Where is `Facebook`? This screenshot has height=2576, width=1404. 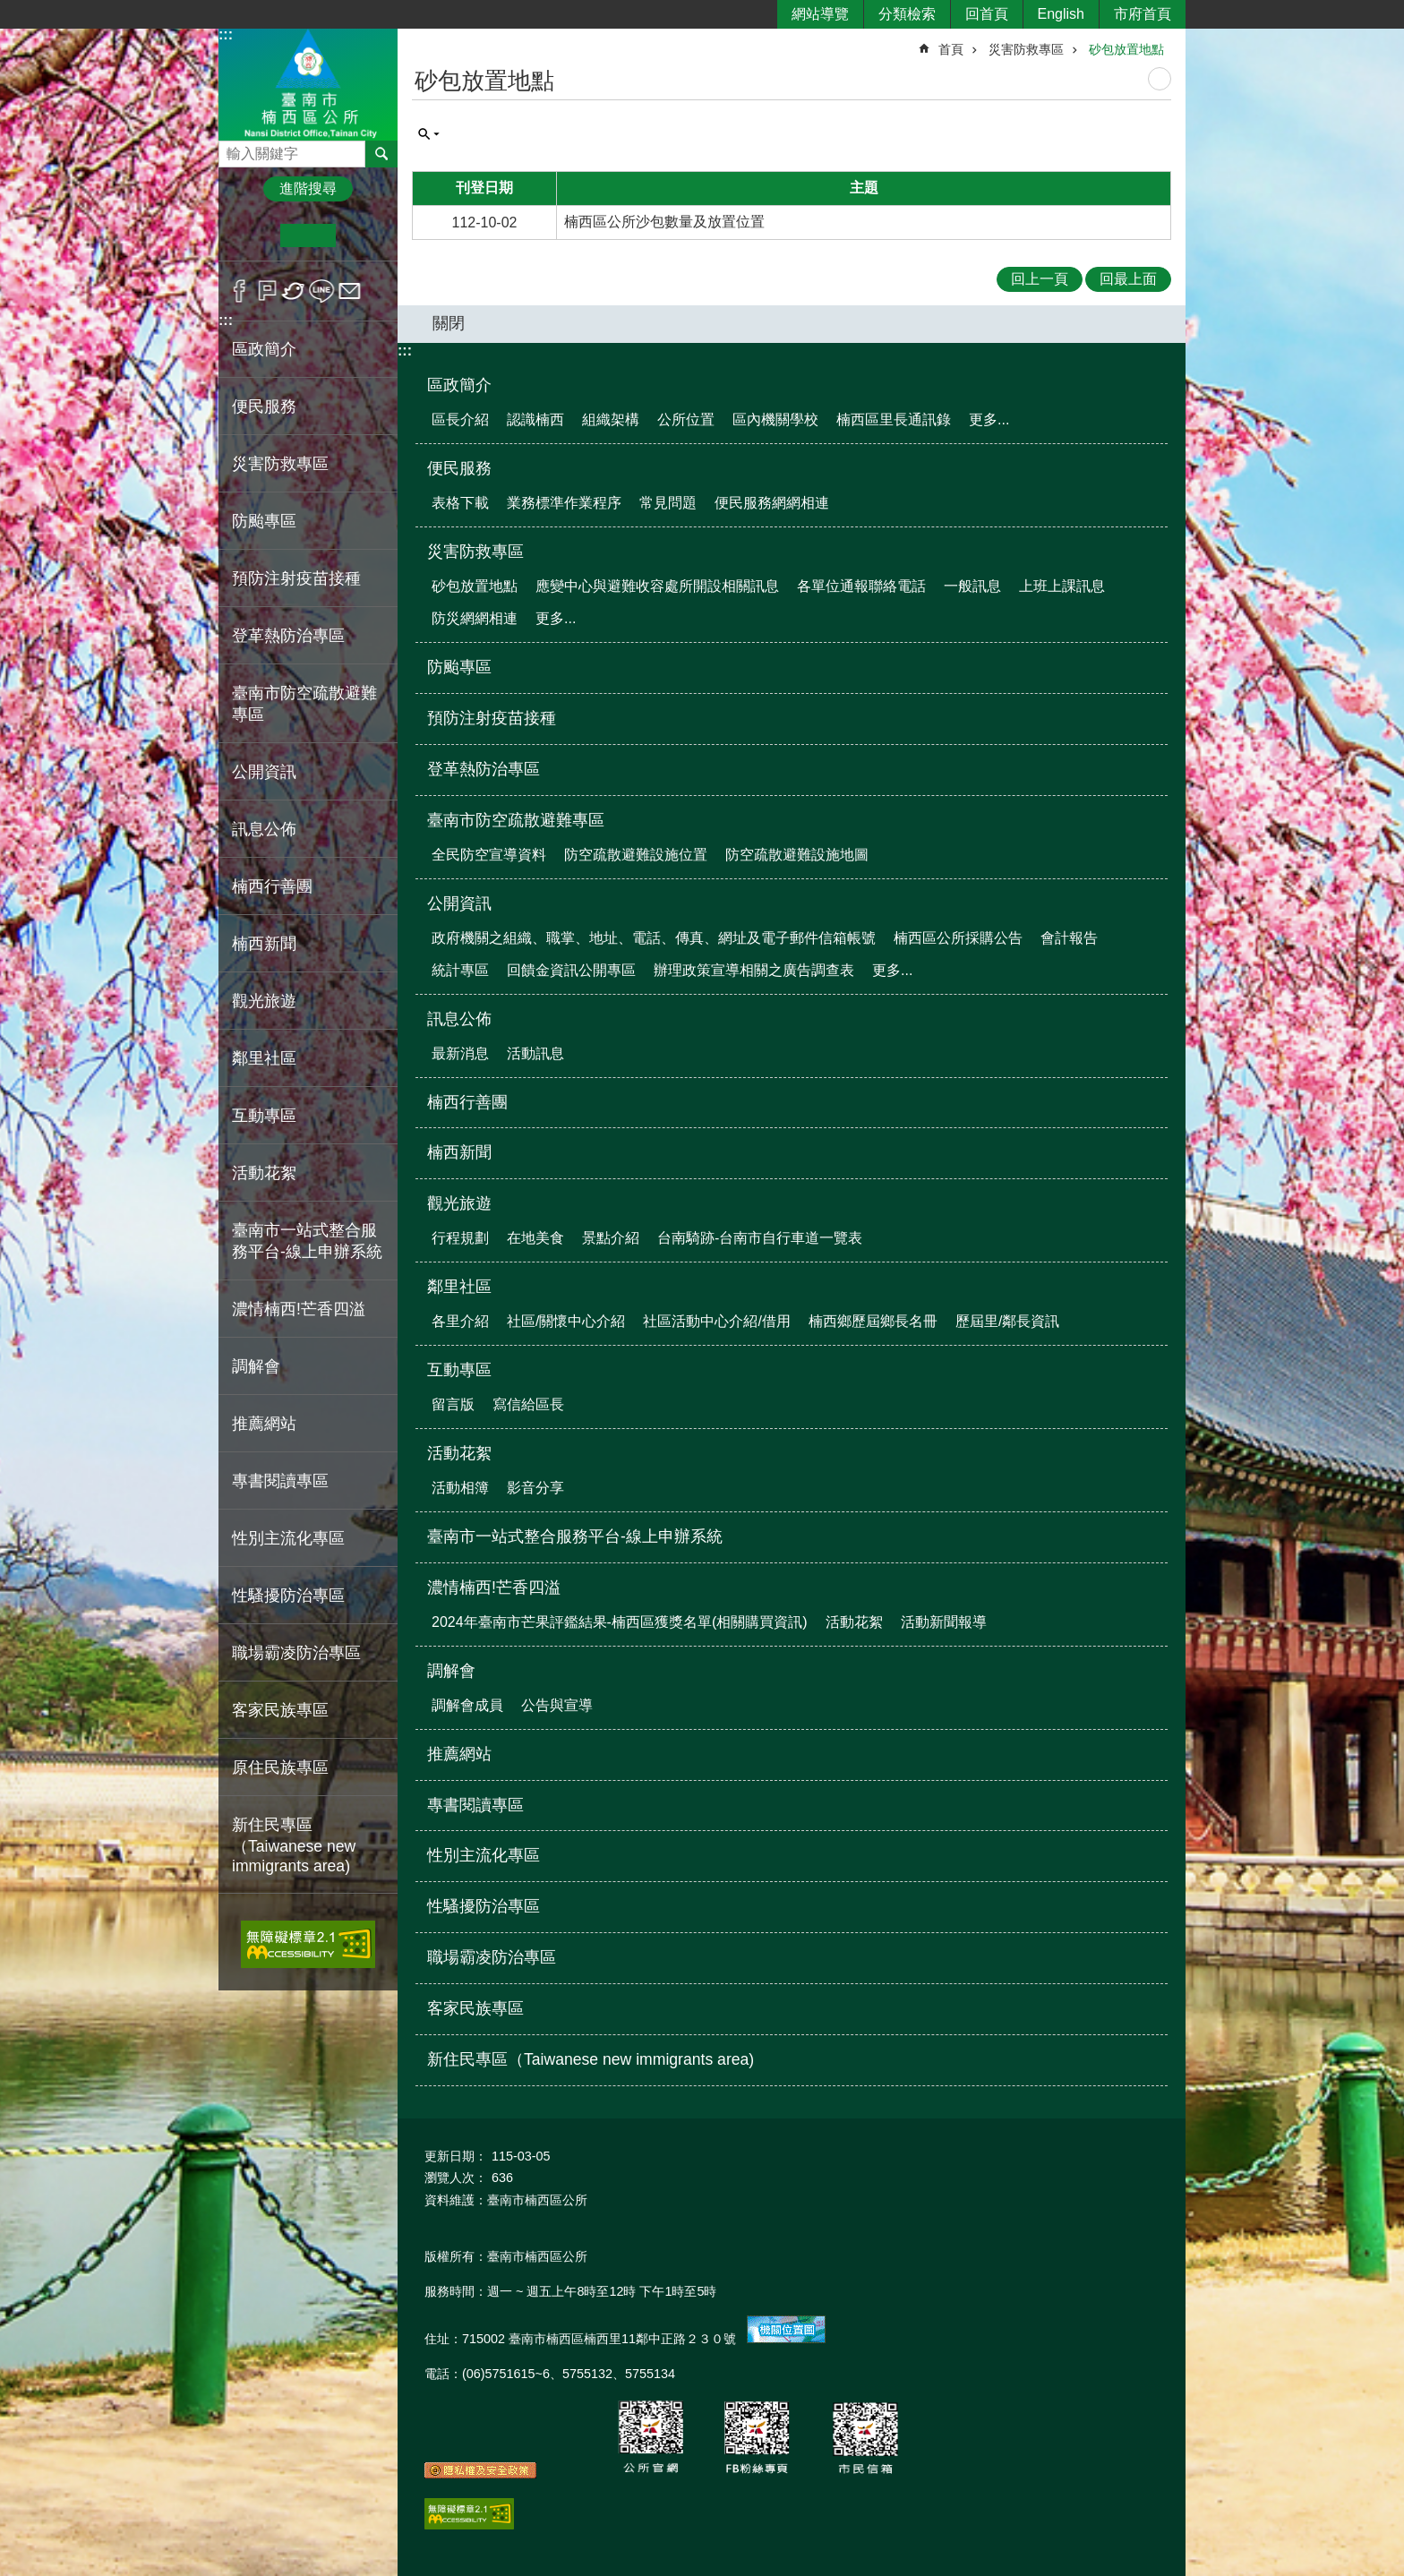 Facebook is located at coordinates (239, 291).